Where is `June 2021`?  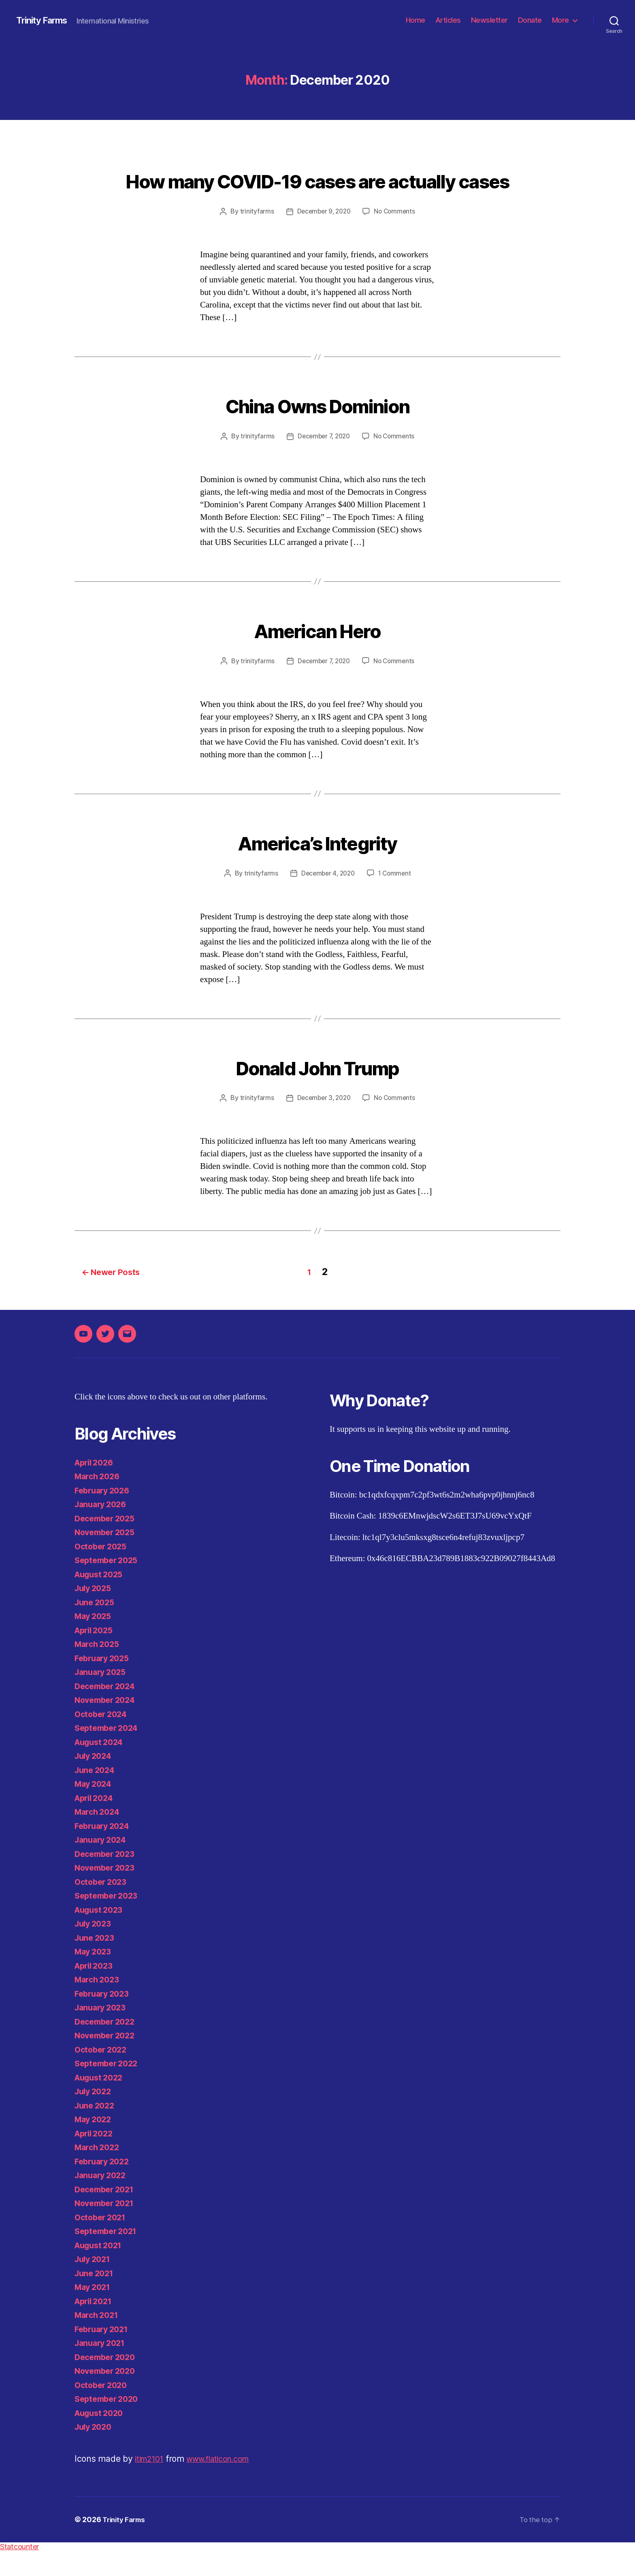 June 2021 is located at coordinates (96, 2298).